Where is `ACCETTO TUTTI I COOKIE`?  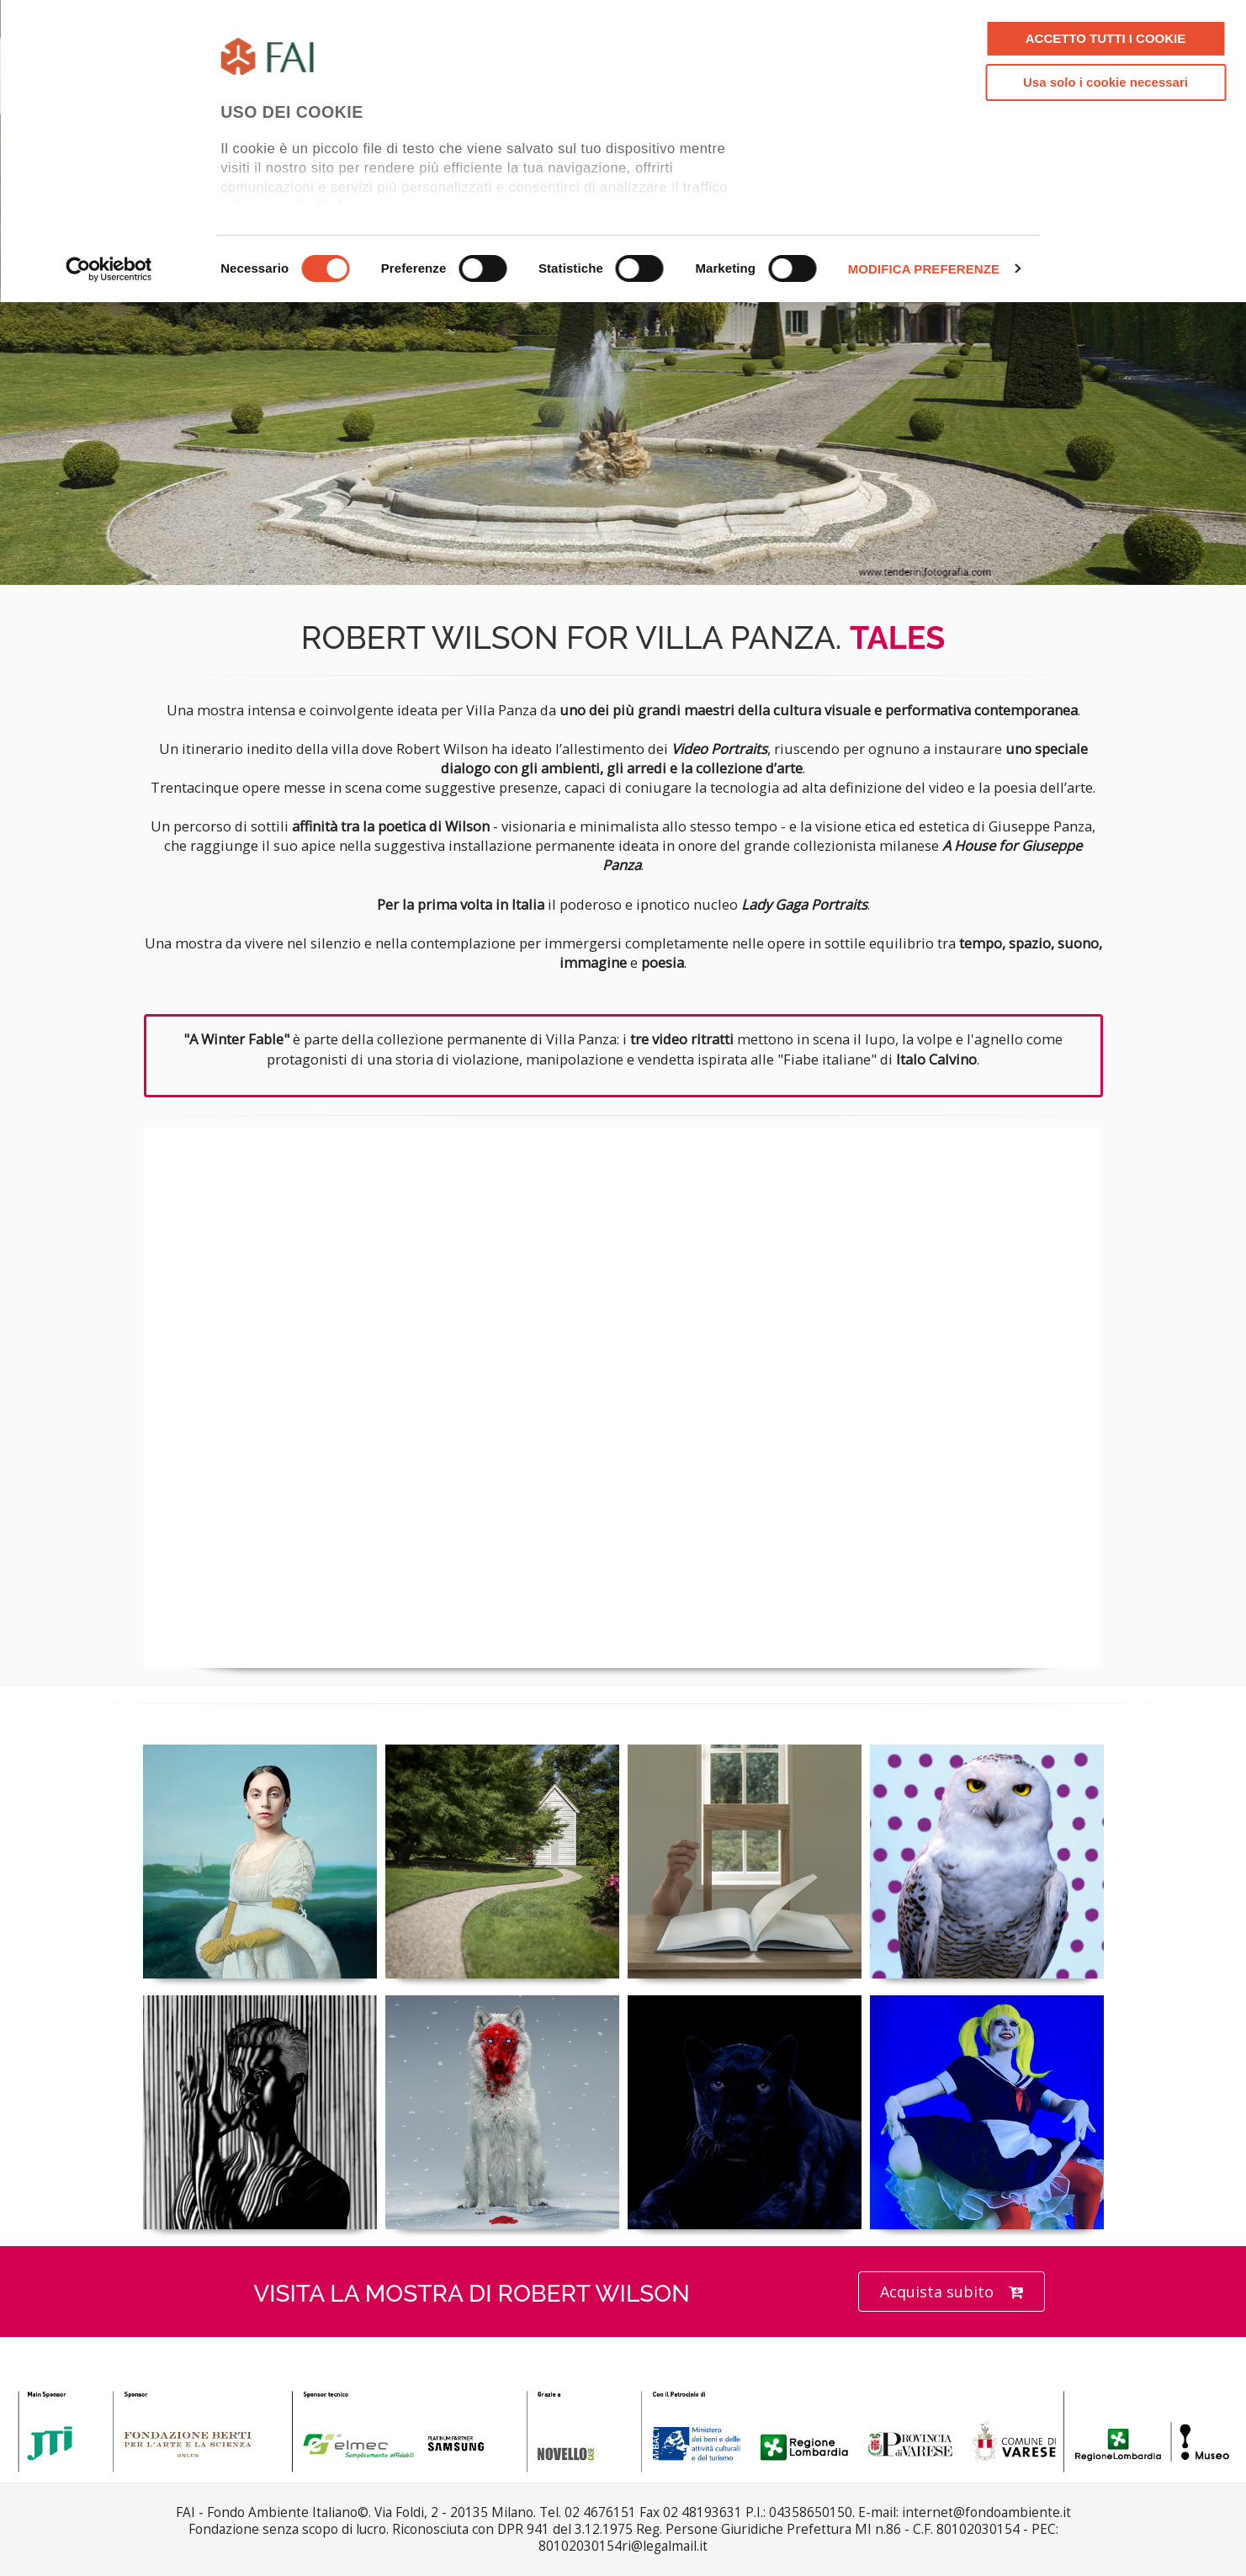 ACCETTO TUTTI I COOKIE is located at coordinates (1106, 38).